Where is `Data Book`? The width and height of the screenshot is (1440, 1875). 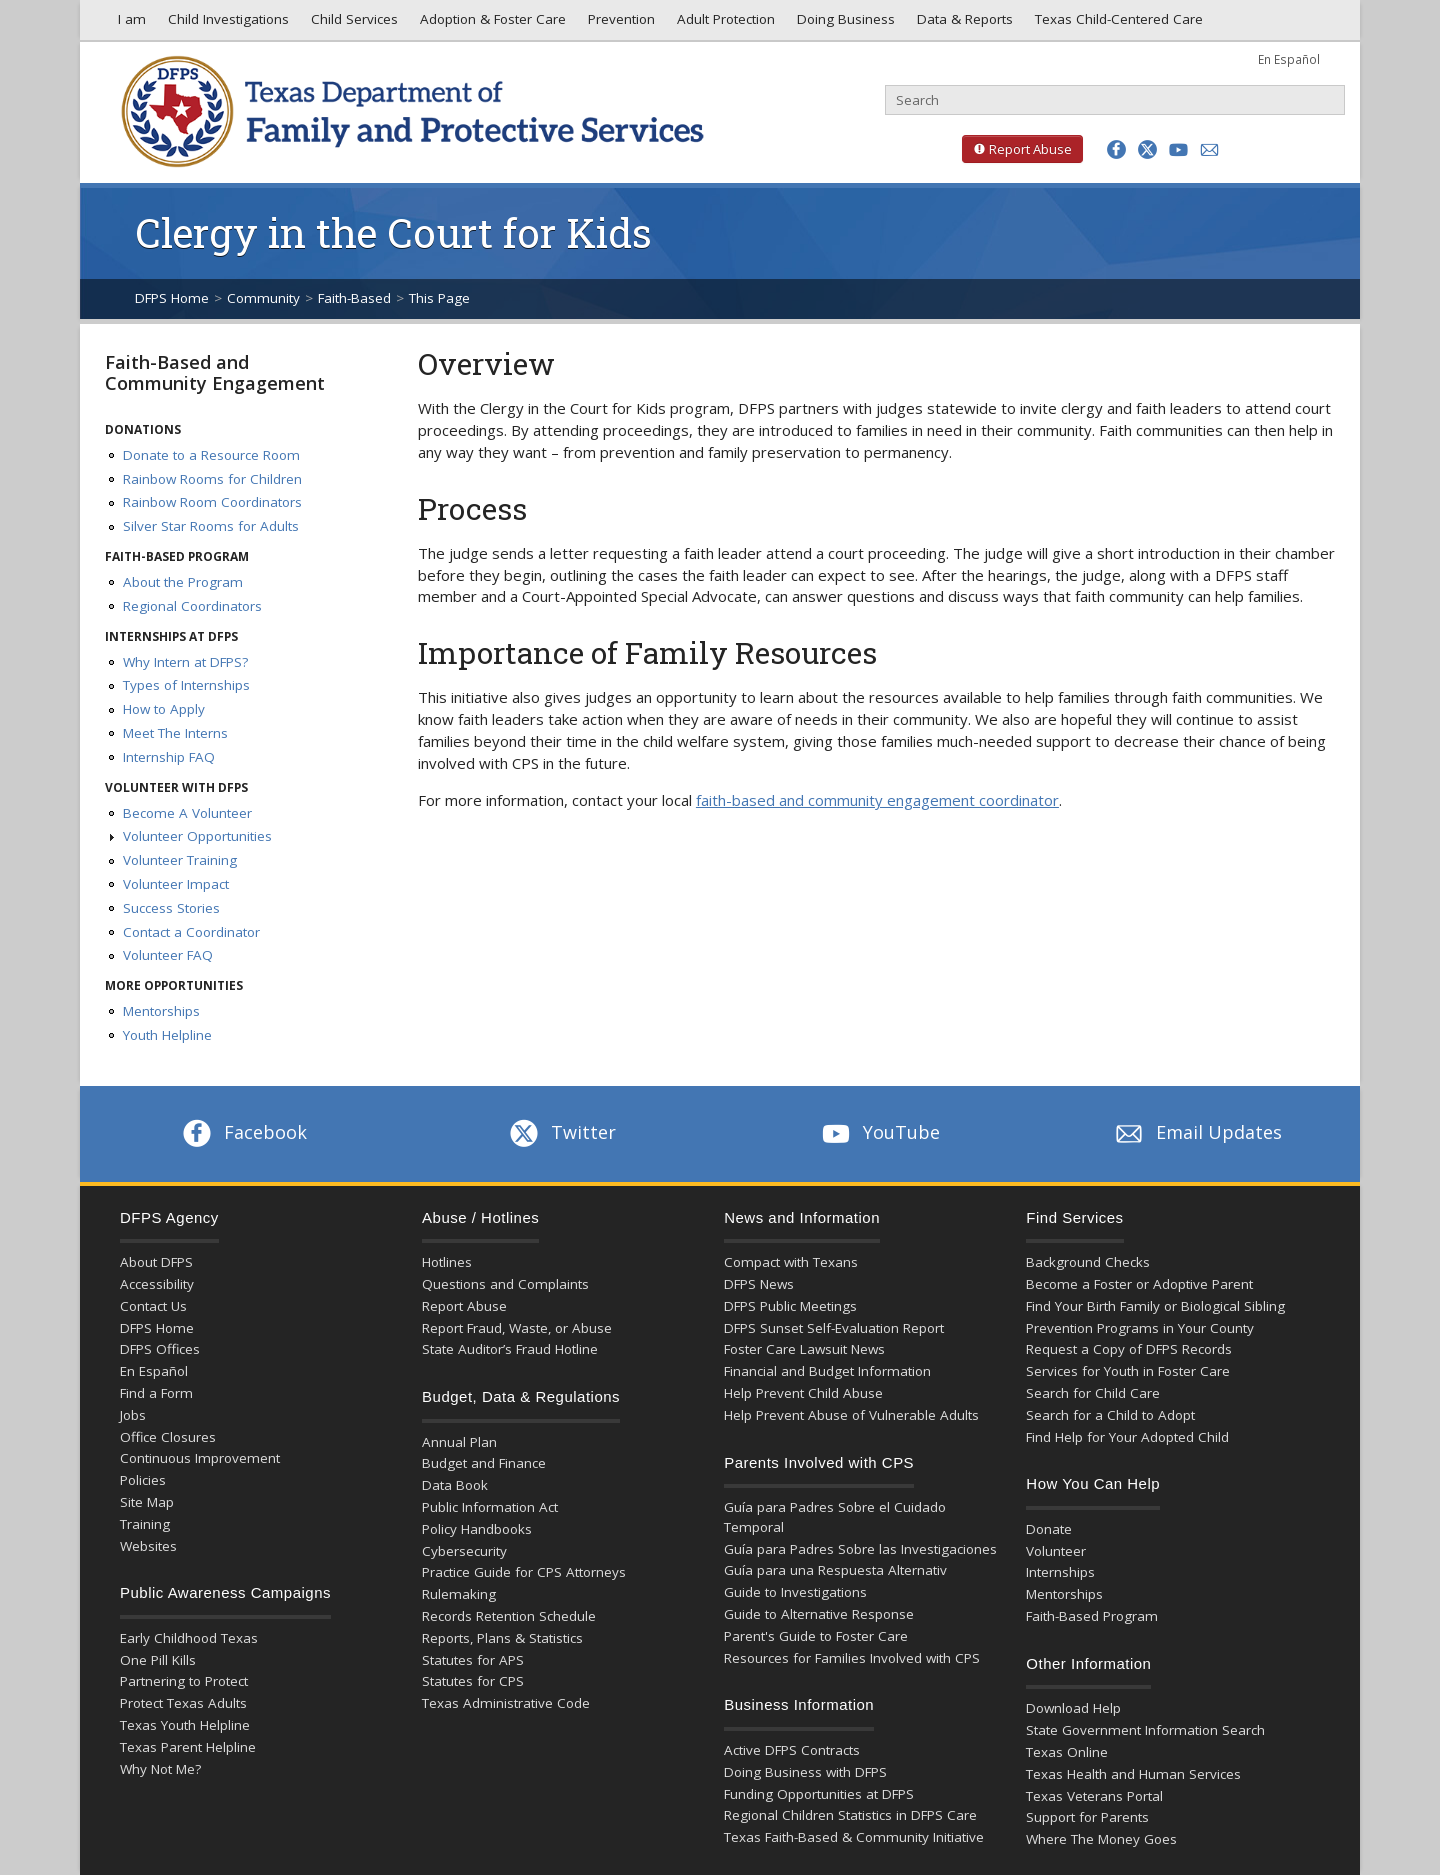 Data Book is located at coordinates (455, 1485).